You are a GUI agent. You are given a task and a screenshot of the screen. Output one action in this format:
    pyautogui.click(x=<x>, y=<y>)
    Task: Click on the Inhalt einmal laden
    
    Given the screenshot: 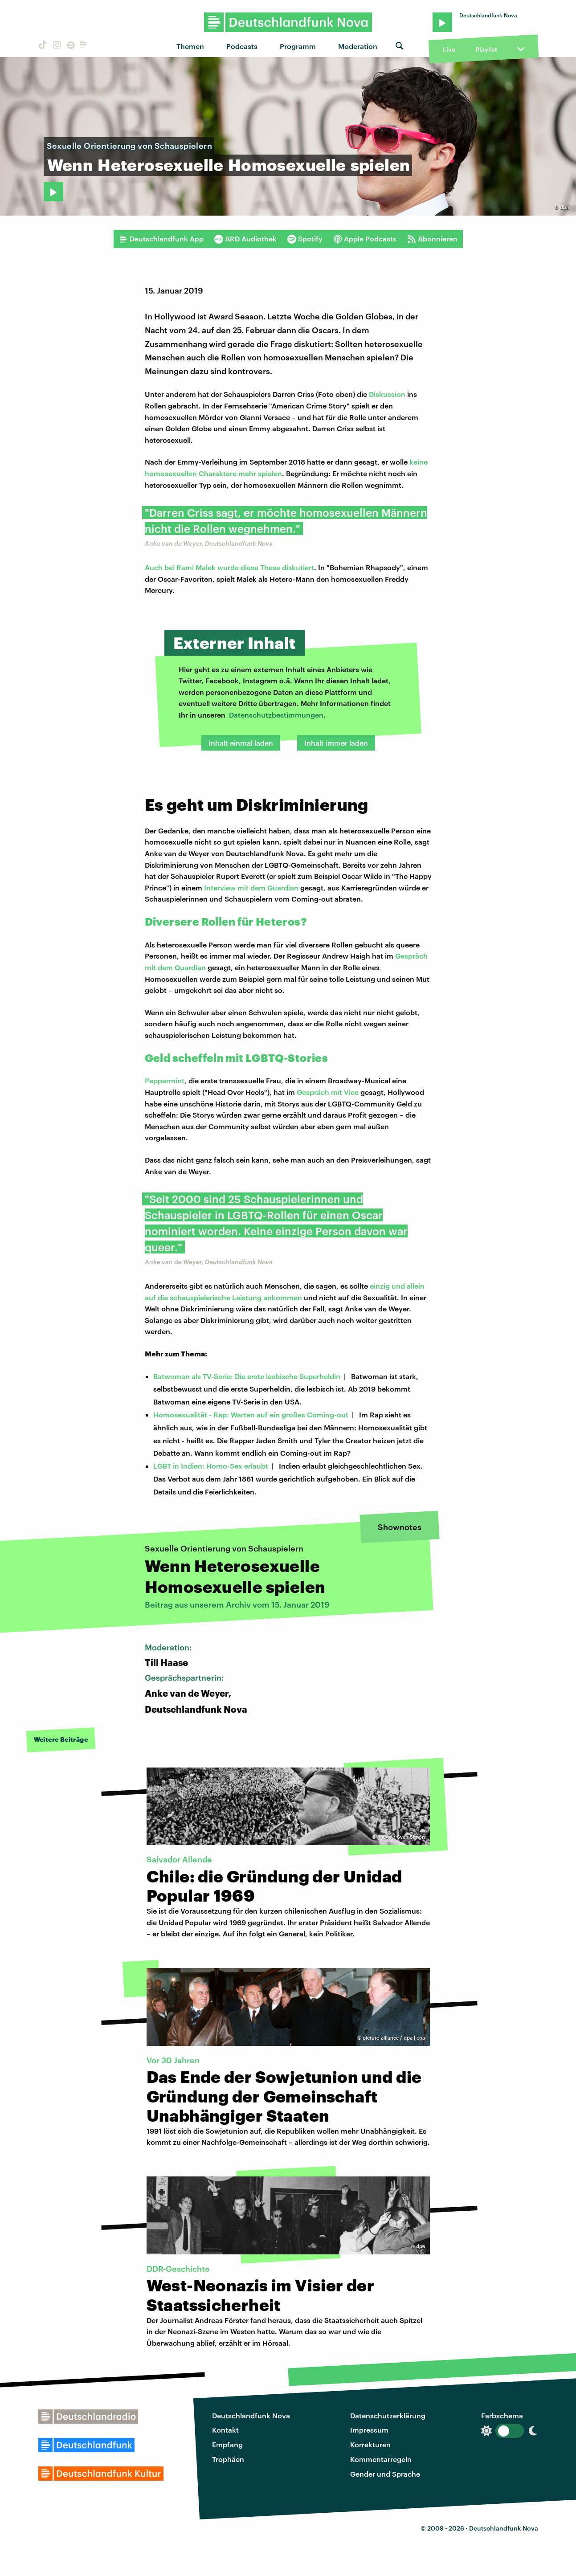 What is the action you would take?
    pyautogui.click(x=240, y=743)
    